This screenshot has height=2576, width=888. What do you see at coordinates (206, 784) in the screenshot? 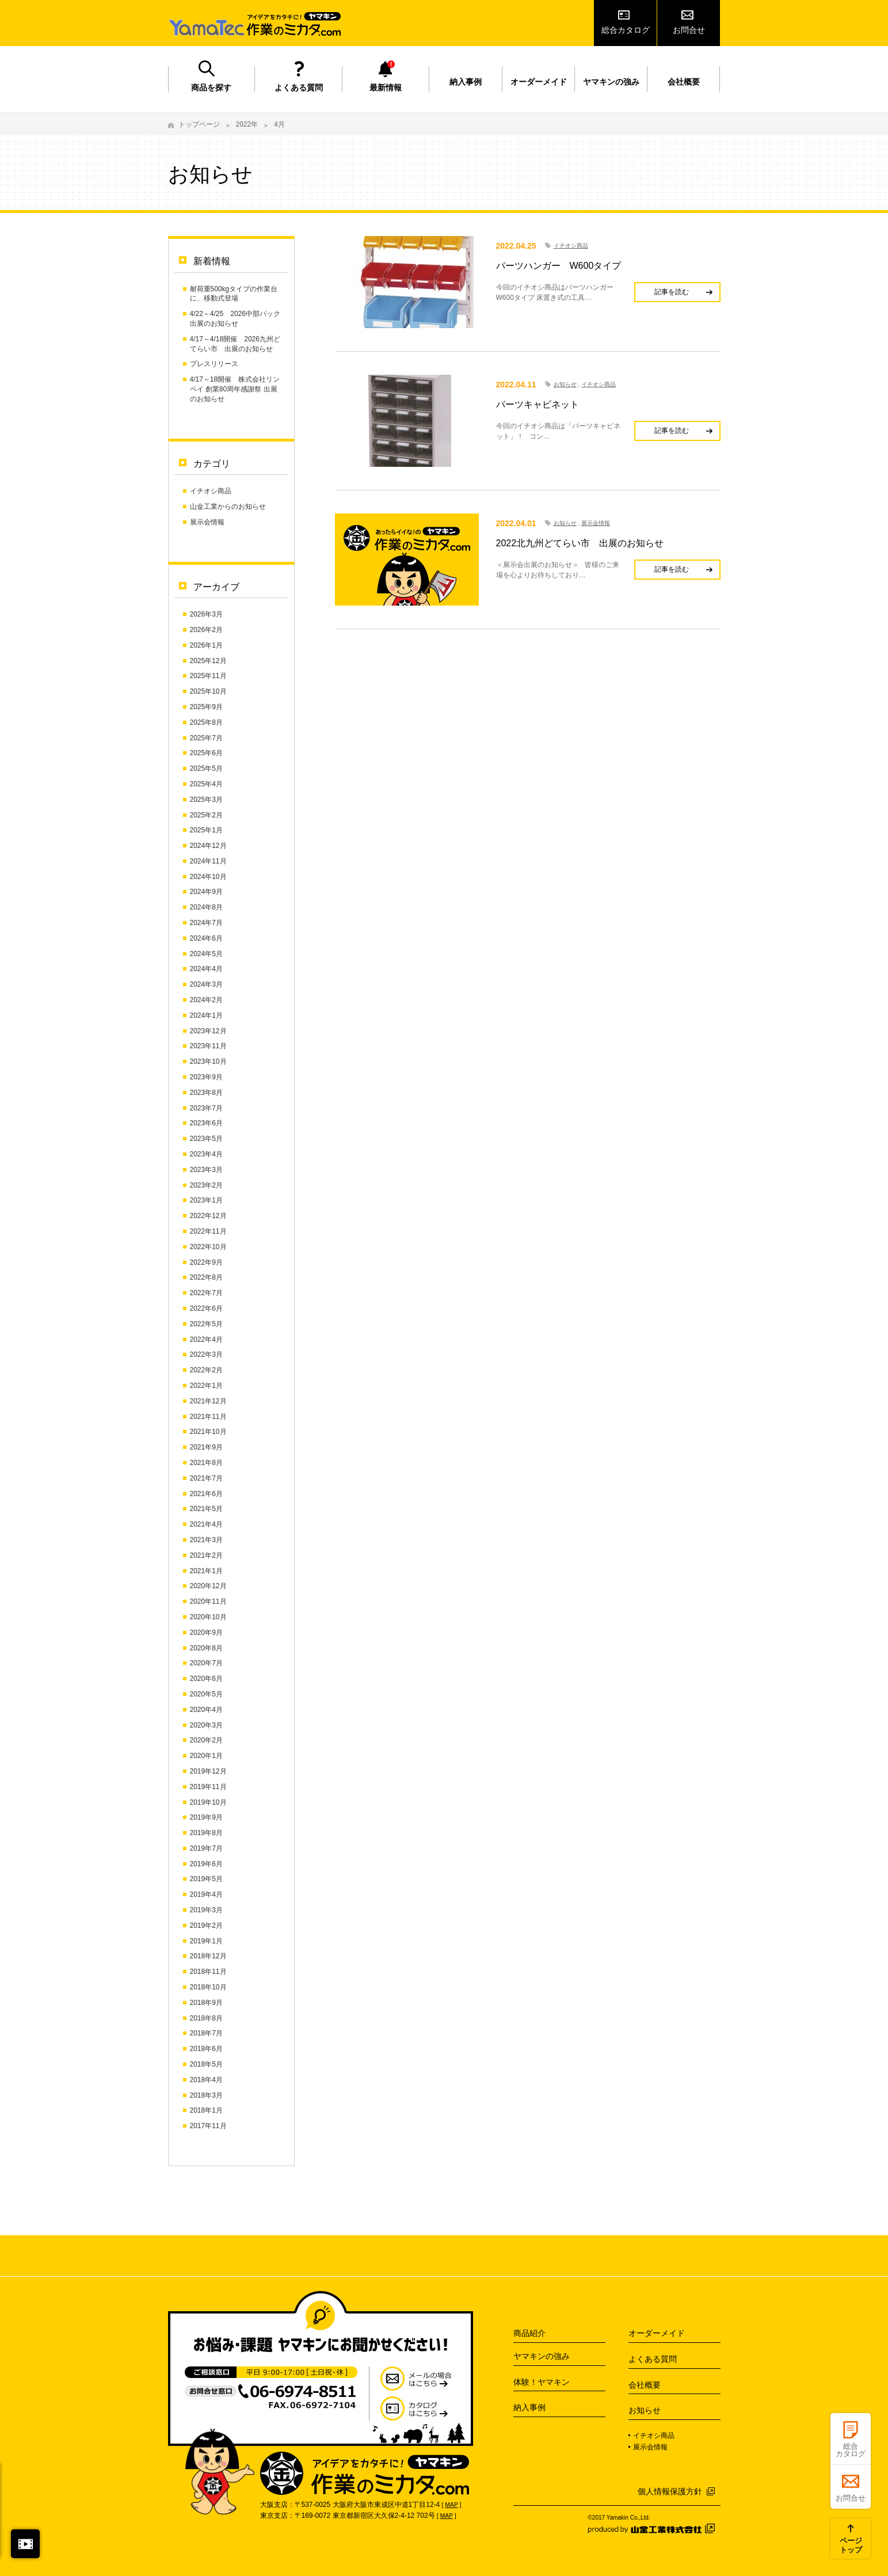
I see `2025年4月` at bounding box center [206, 784].